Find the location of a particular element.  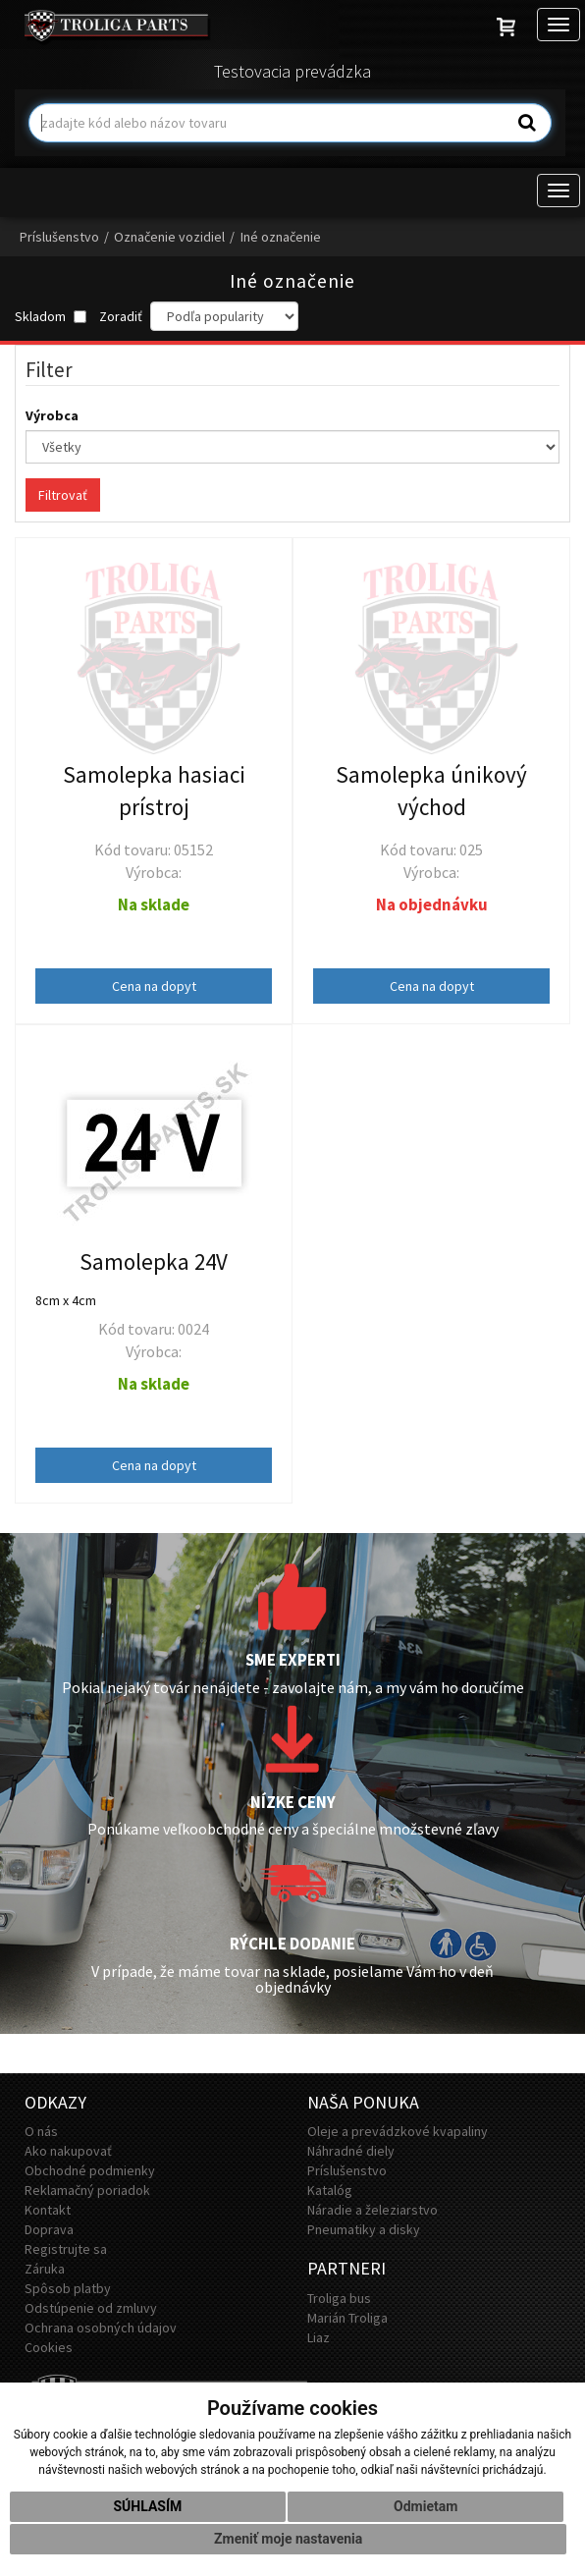

Zoradiť is located at coordinates (120, 316).